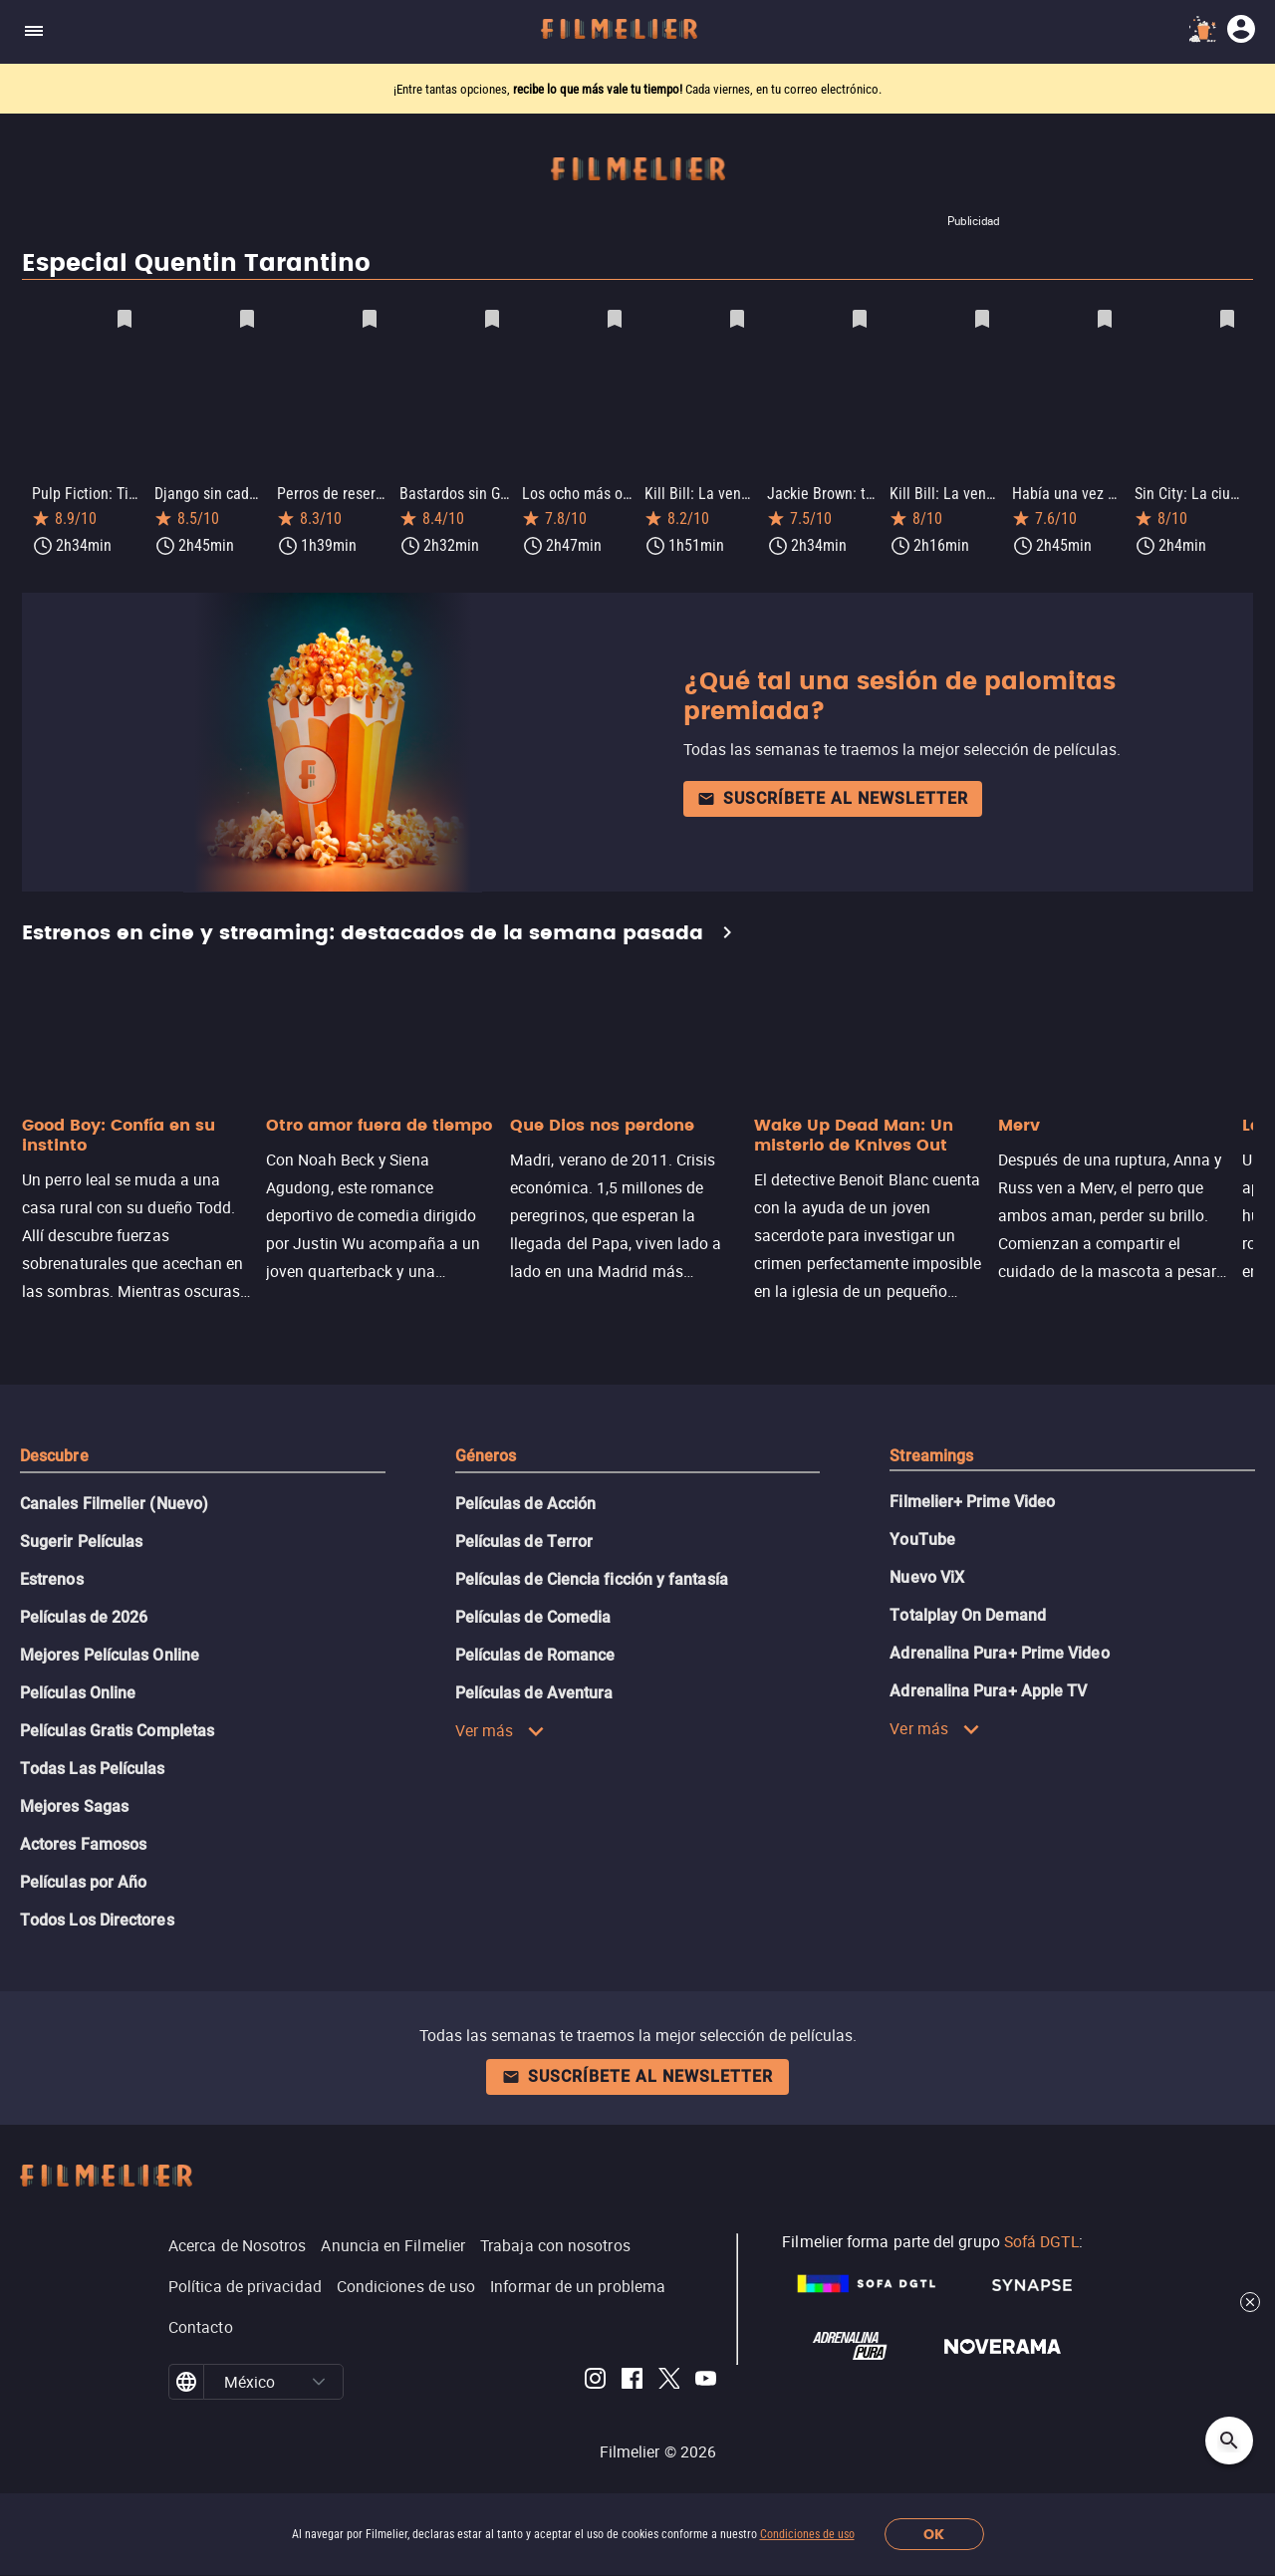 The width and height of the screenshot is (1275, 2576). I want to click on Contacto, so click(200, 2323).